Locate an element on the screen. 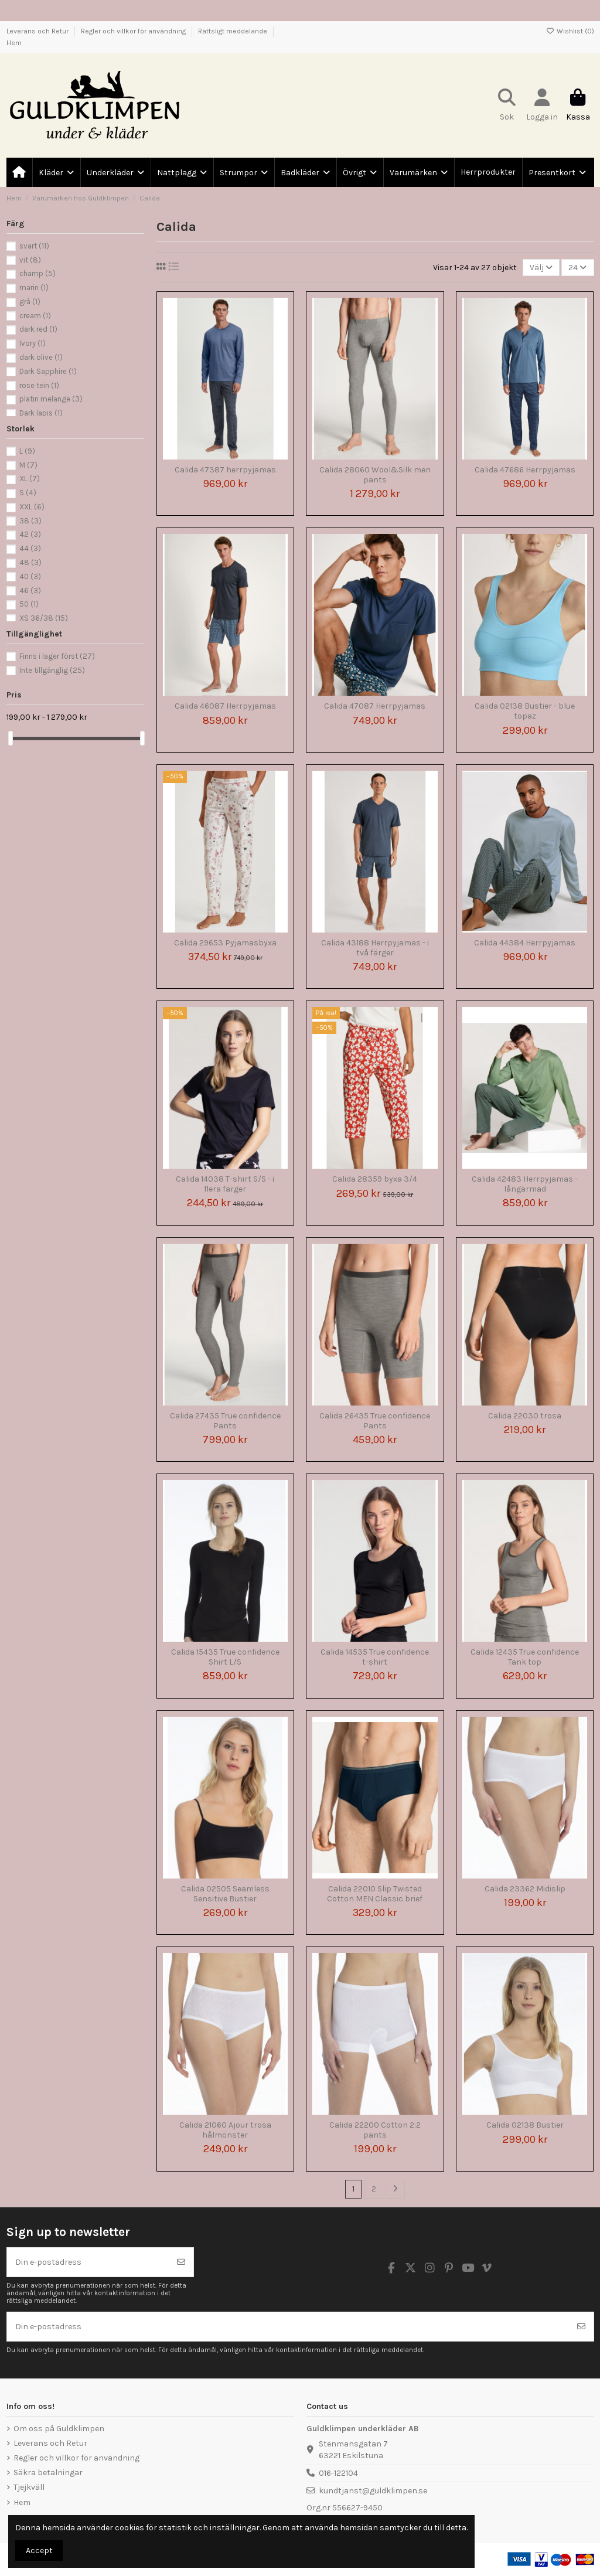  vit is located at coordinates (30, 260).